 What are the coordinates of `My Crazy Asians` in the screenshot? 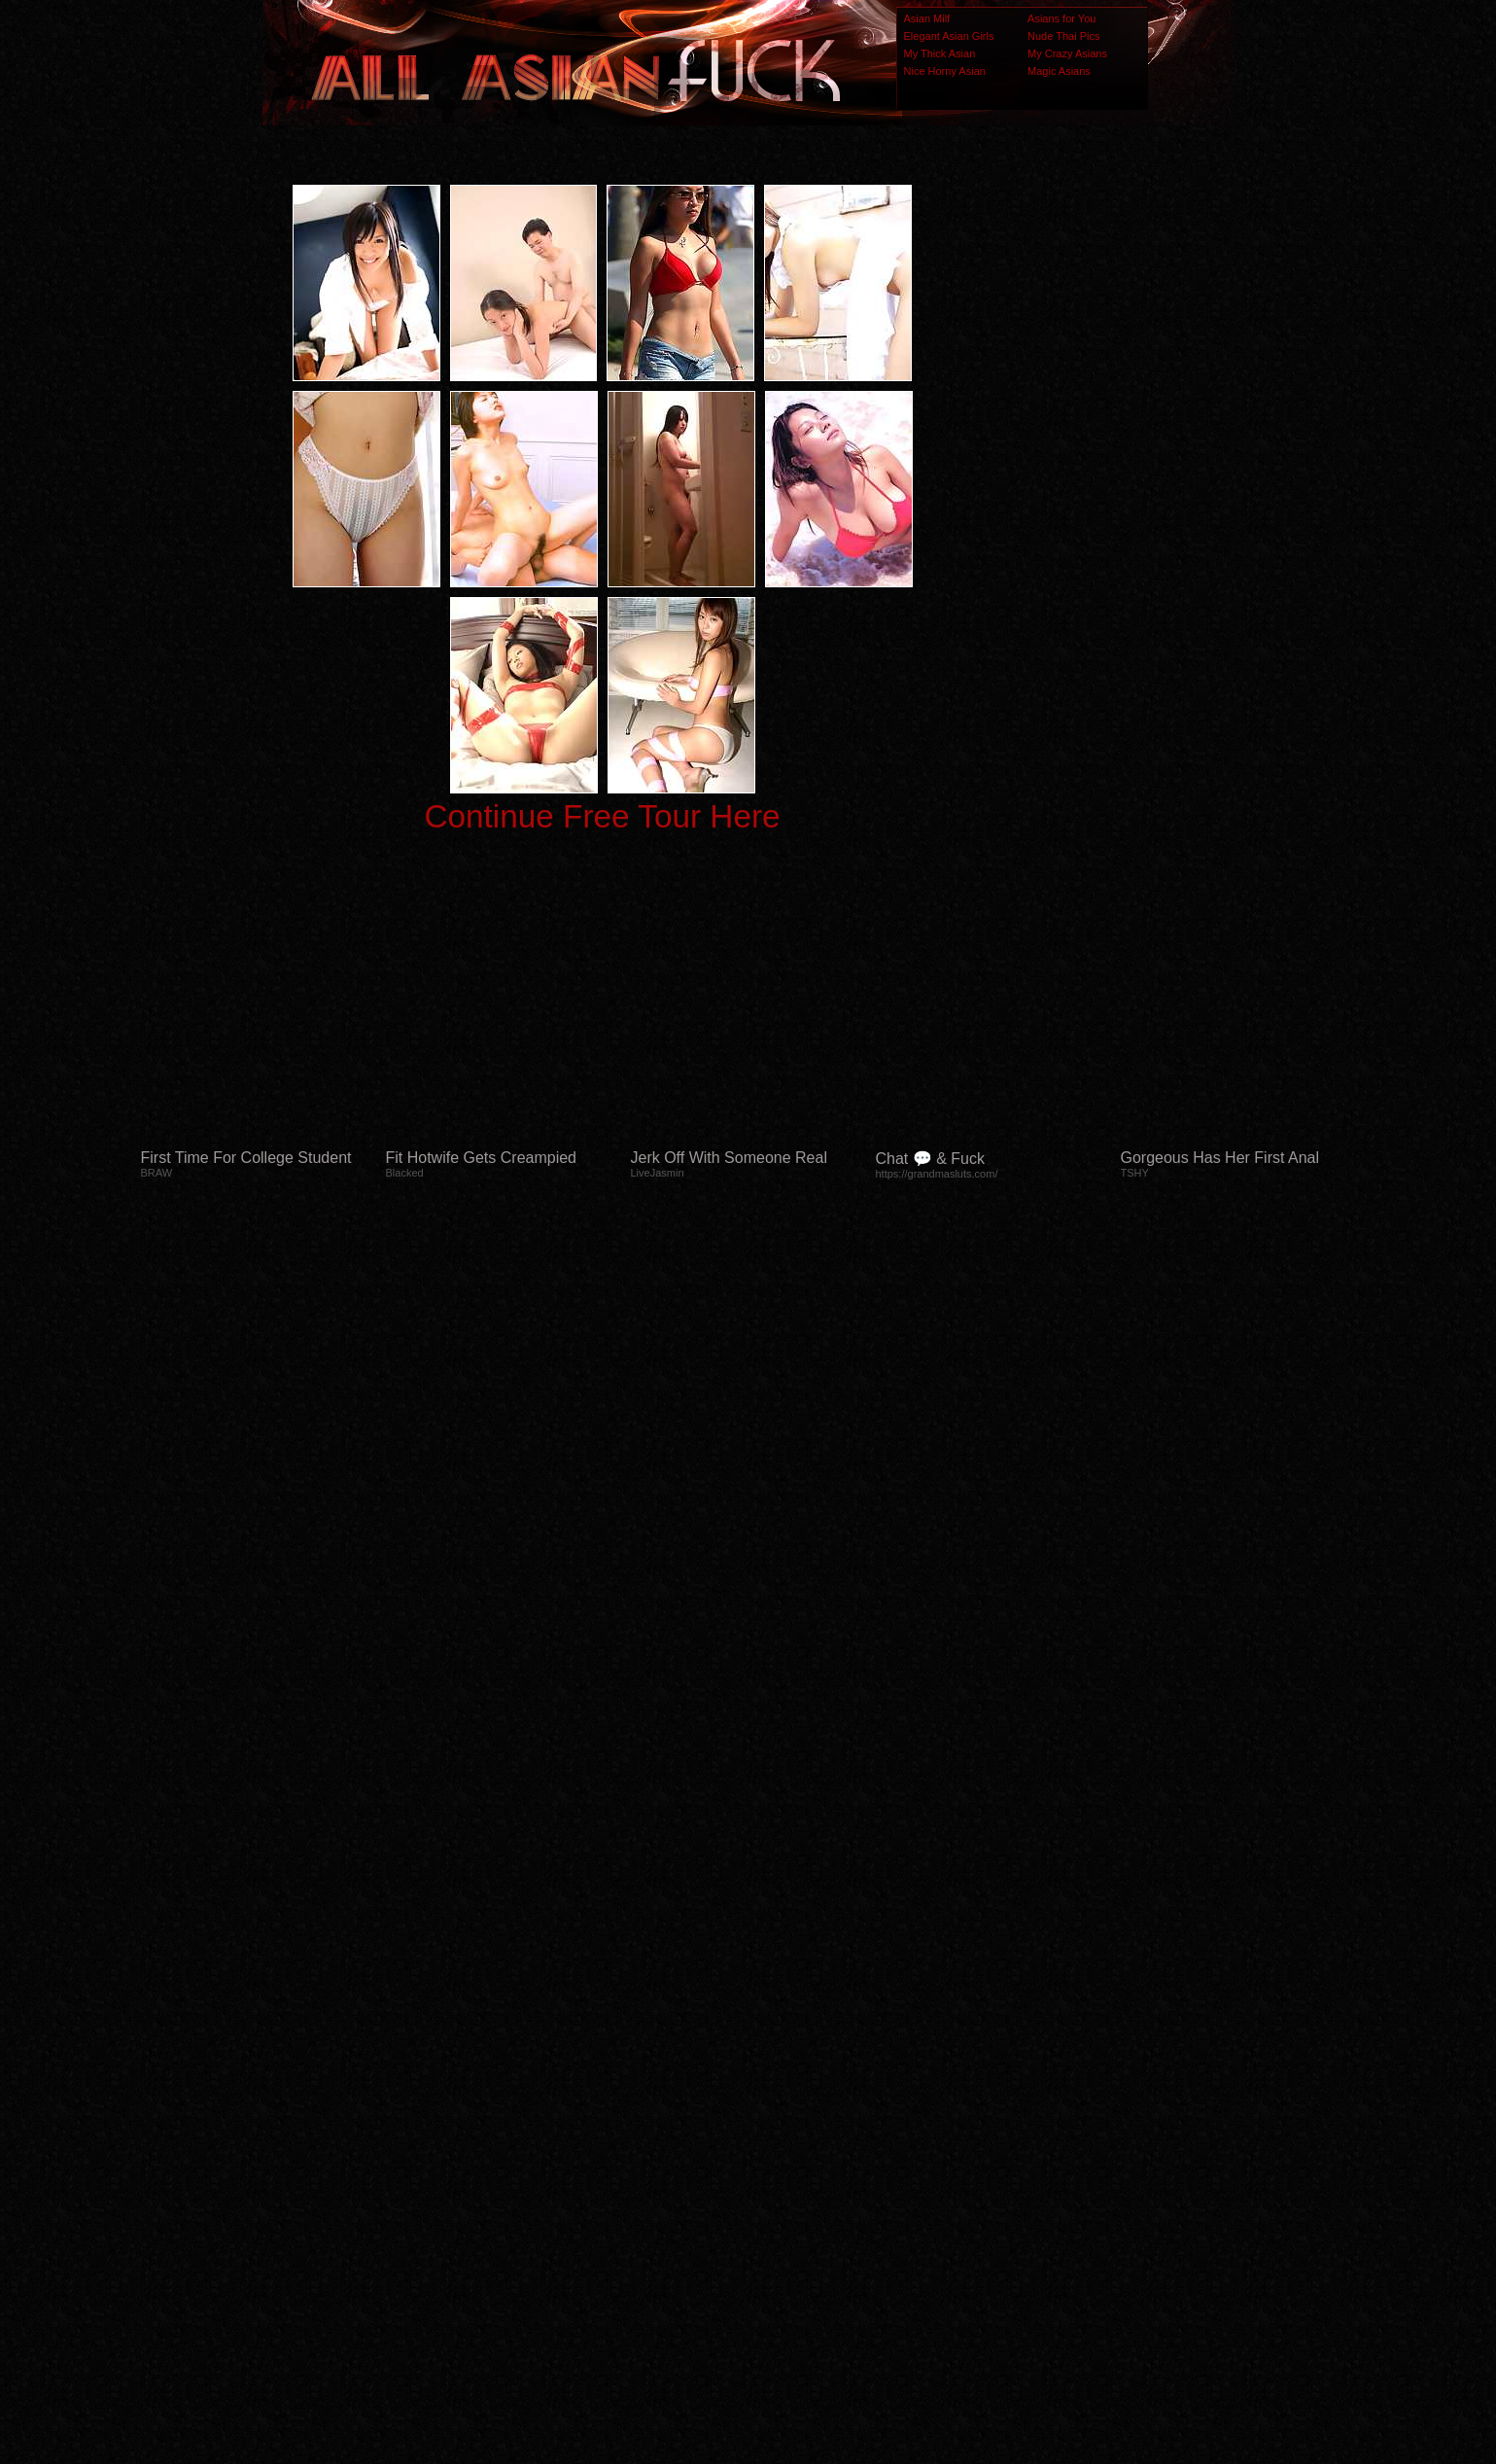 It's located at (1067, 53).